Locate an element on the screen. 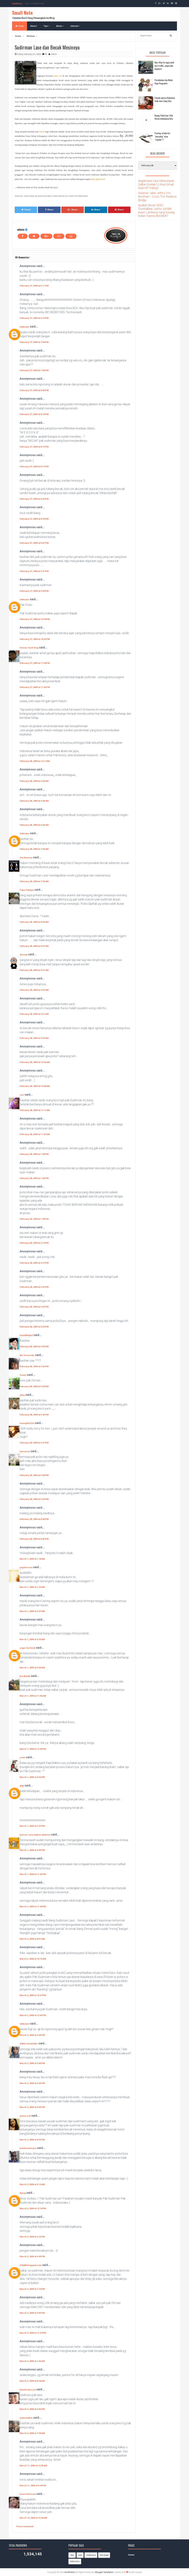  foto bugil is located at coordinates (104, 2555).